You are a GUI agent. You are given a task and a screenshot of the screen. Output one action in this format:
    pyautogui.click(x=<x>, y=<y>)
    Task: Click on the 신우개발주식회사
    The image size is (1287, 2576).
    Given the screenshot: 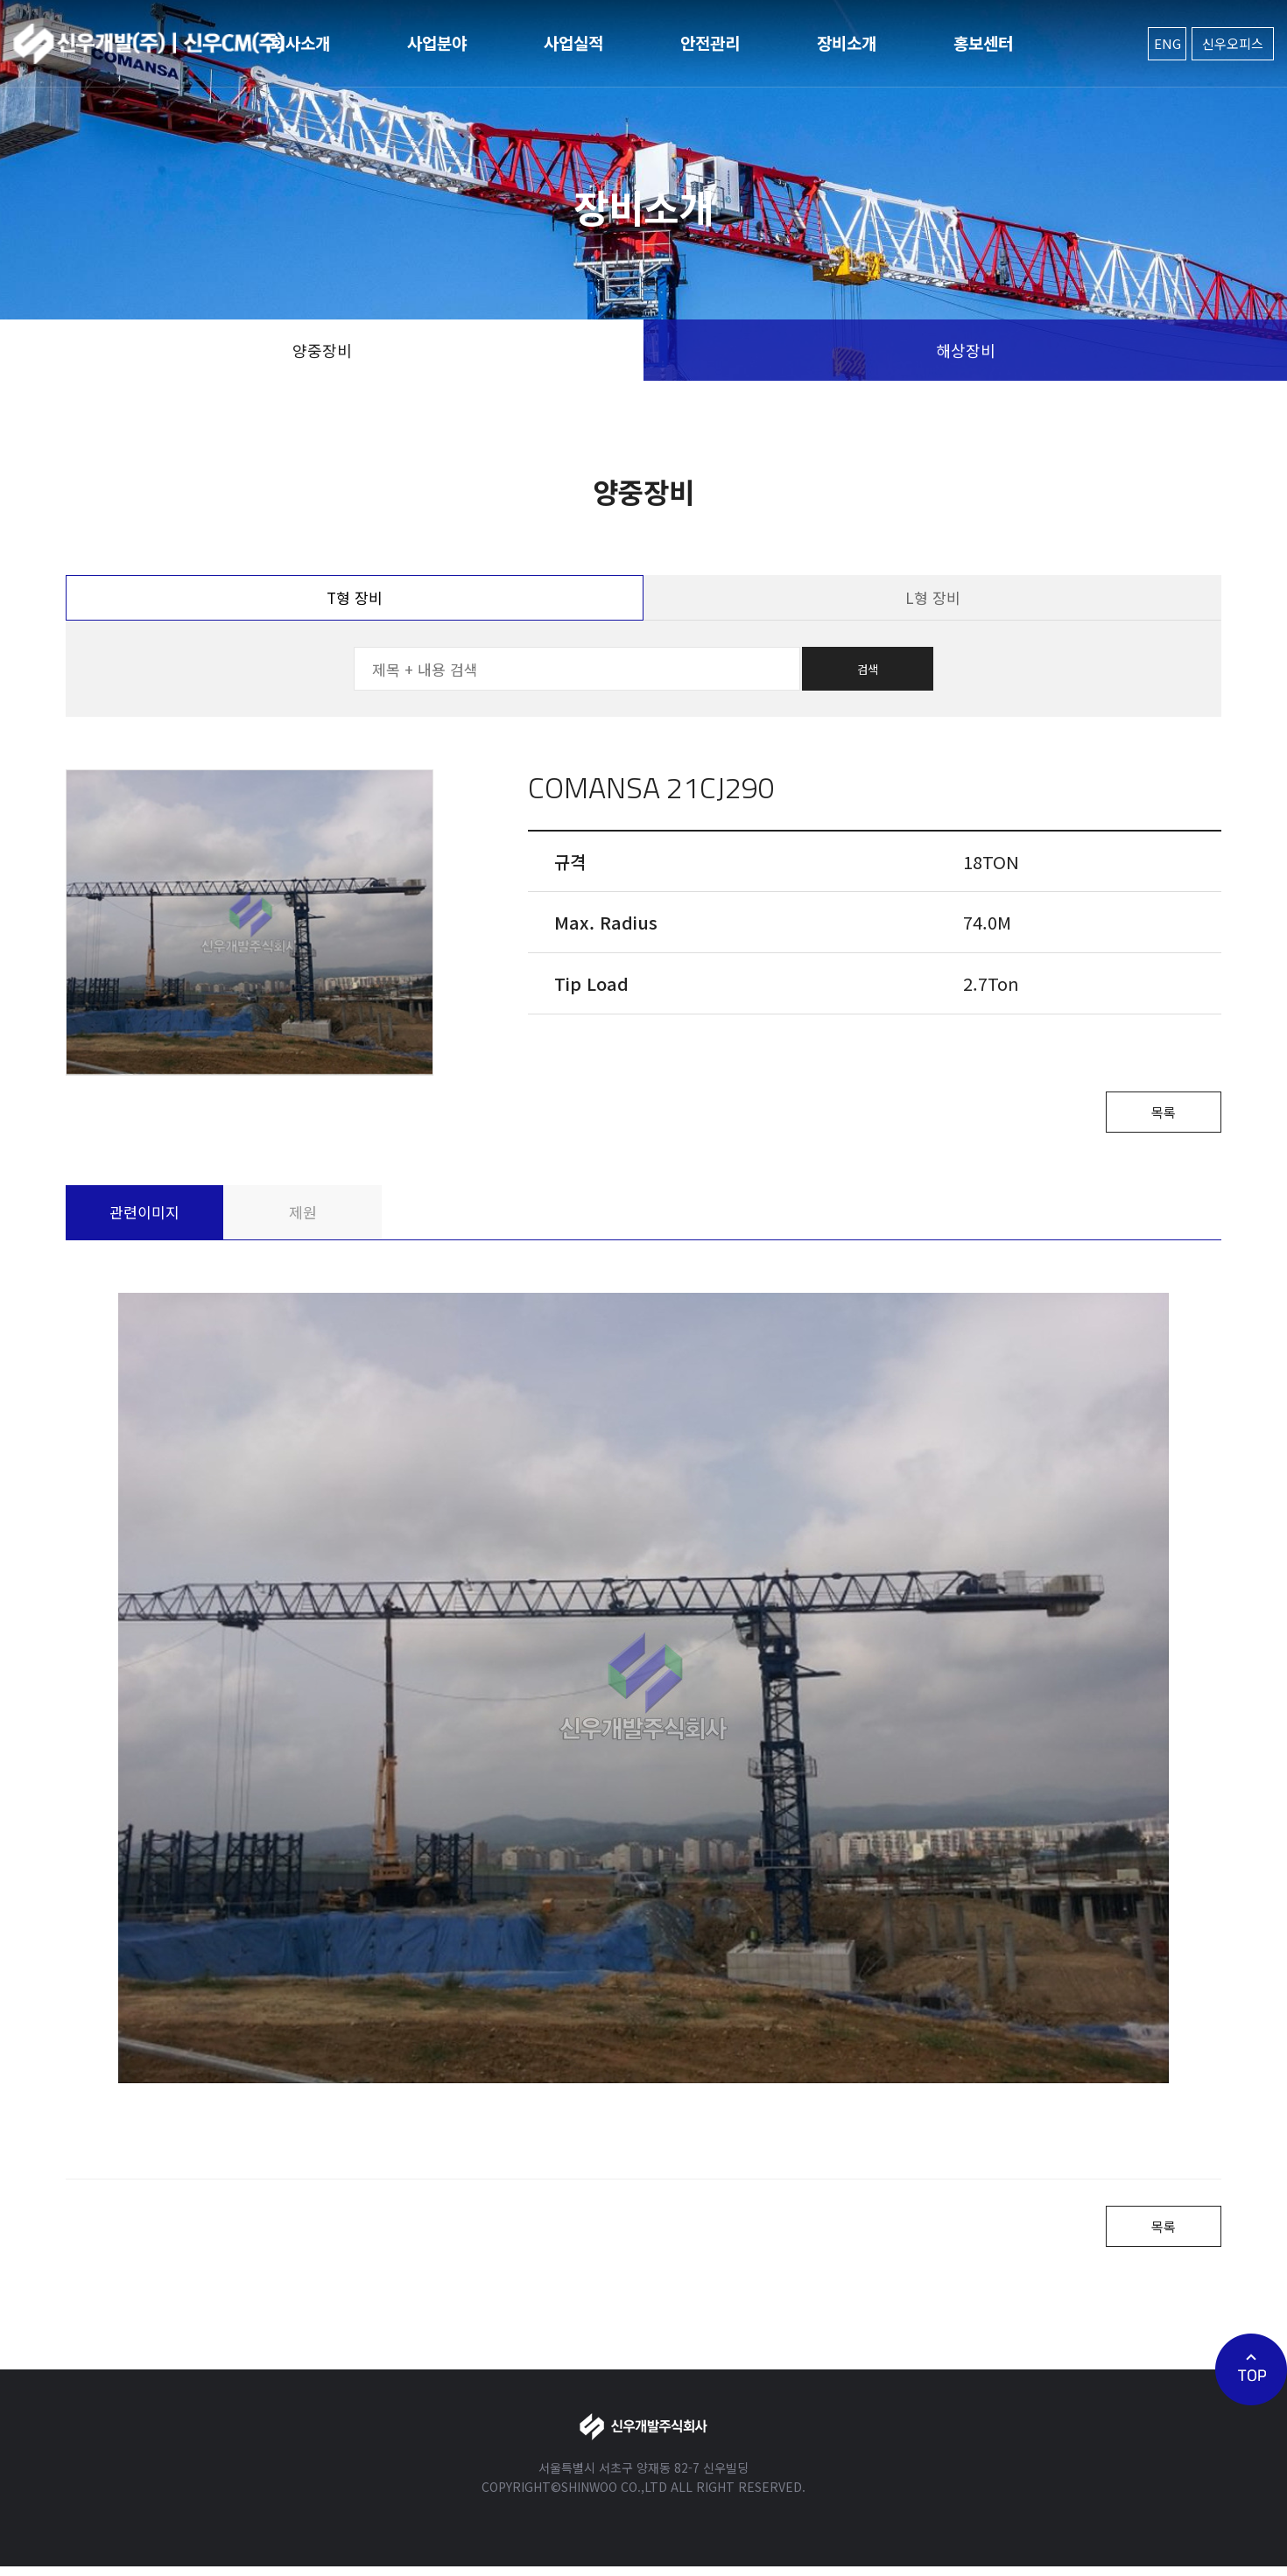 What is the action you would take?
    pyautogui.click(x=149, y=44)
    